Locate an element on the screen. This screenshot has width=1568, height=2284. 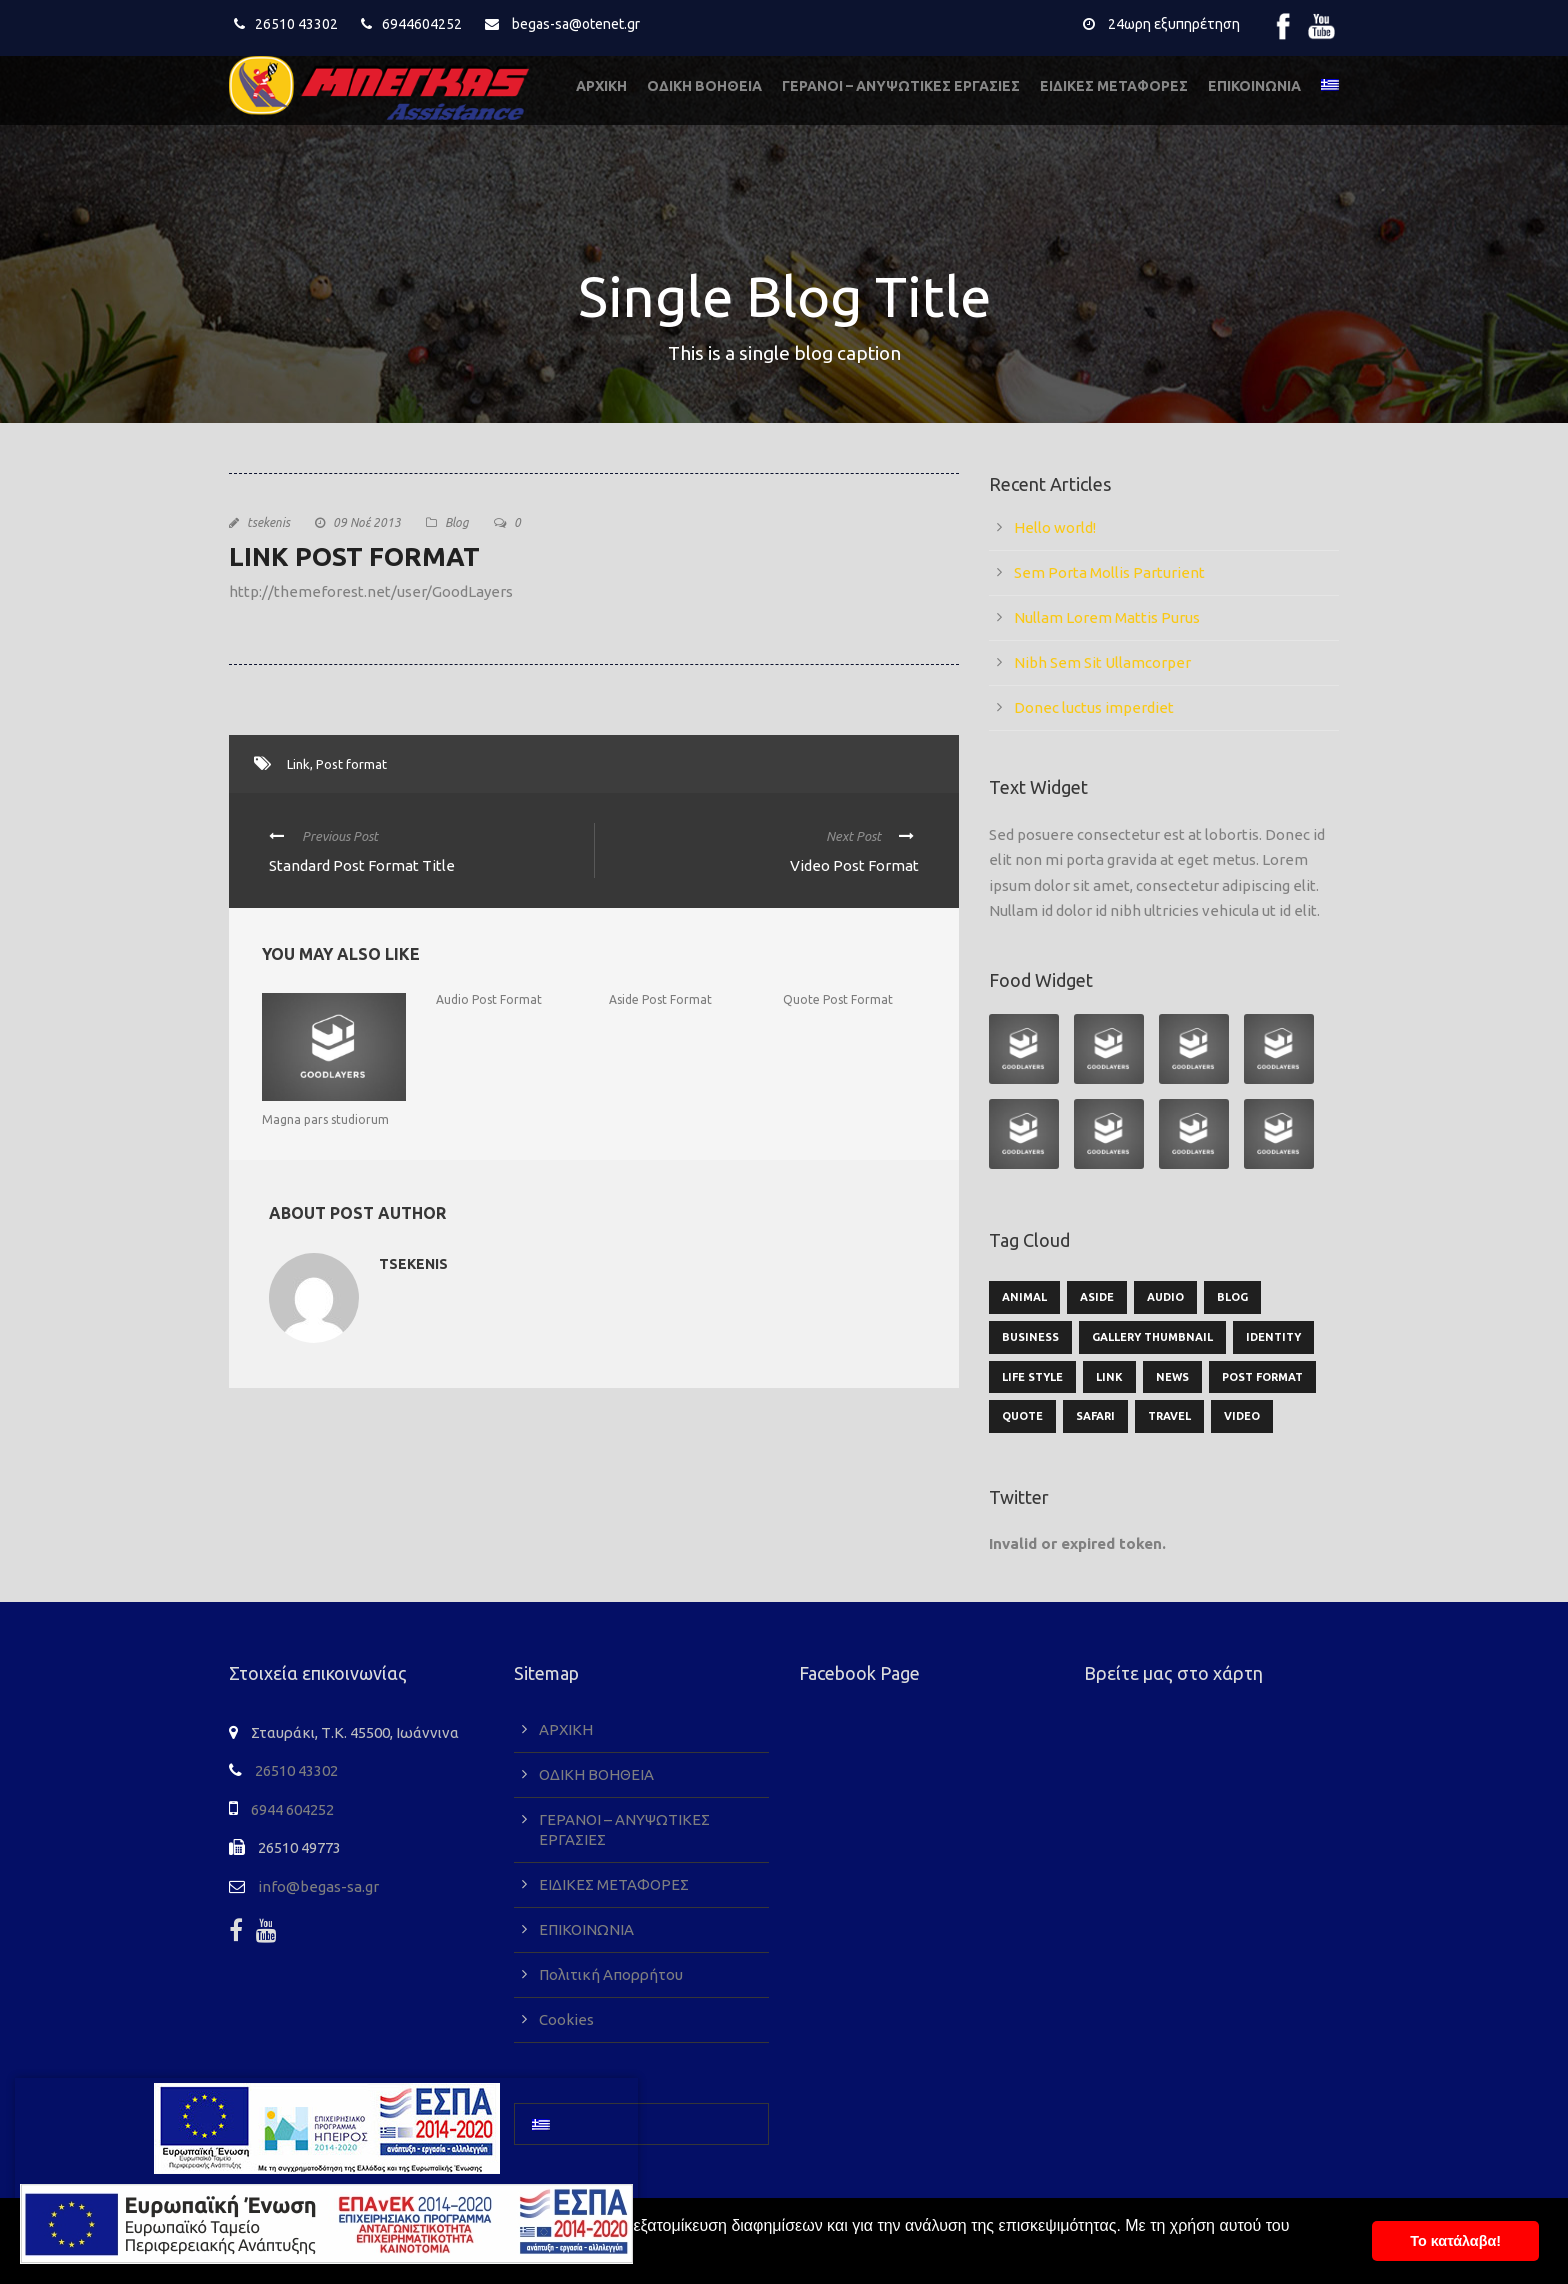
Blog is located at coordinates (457, 522).